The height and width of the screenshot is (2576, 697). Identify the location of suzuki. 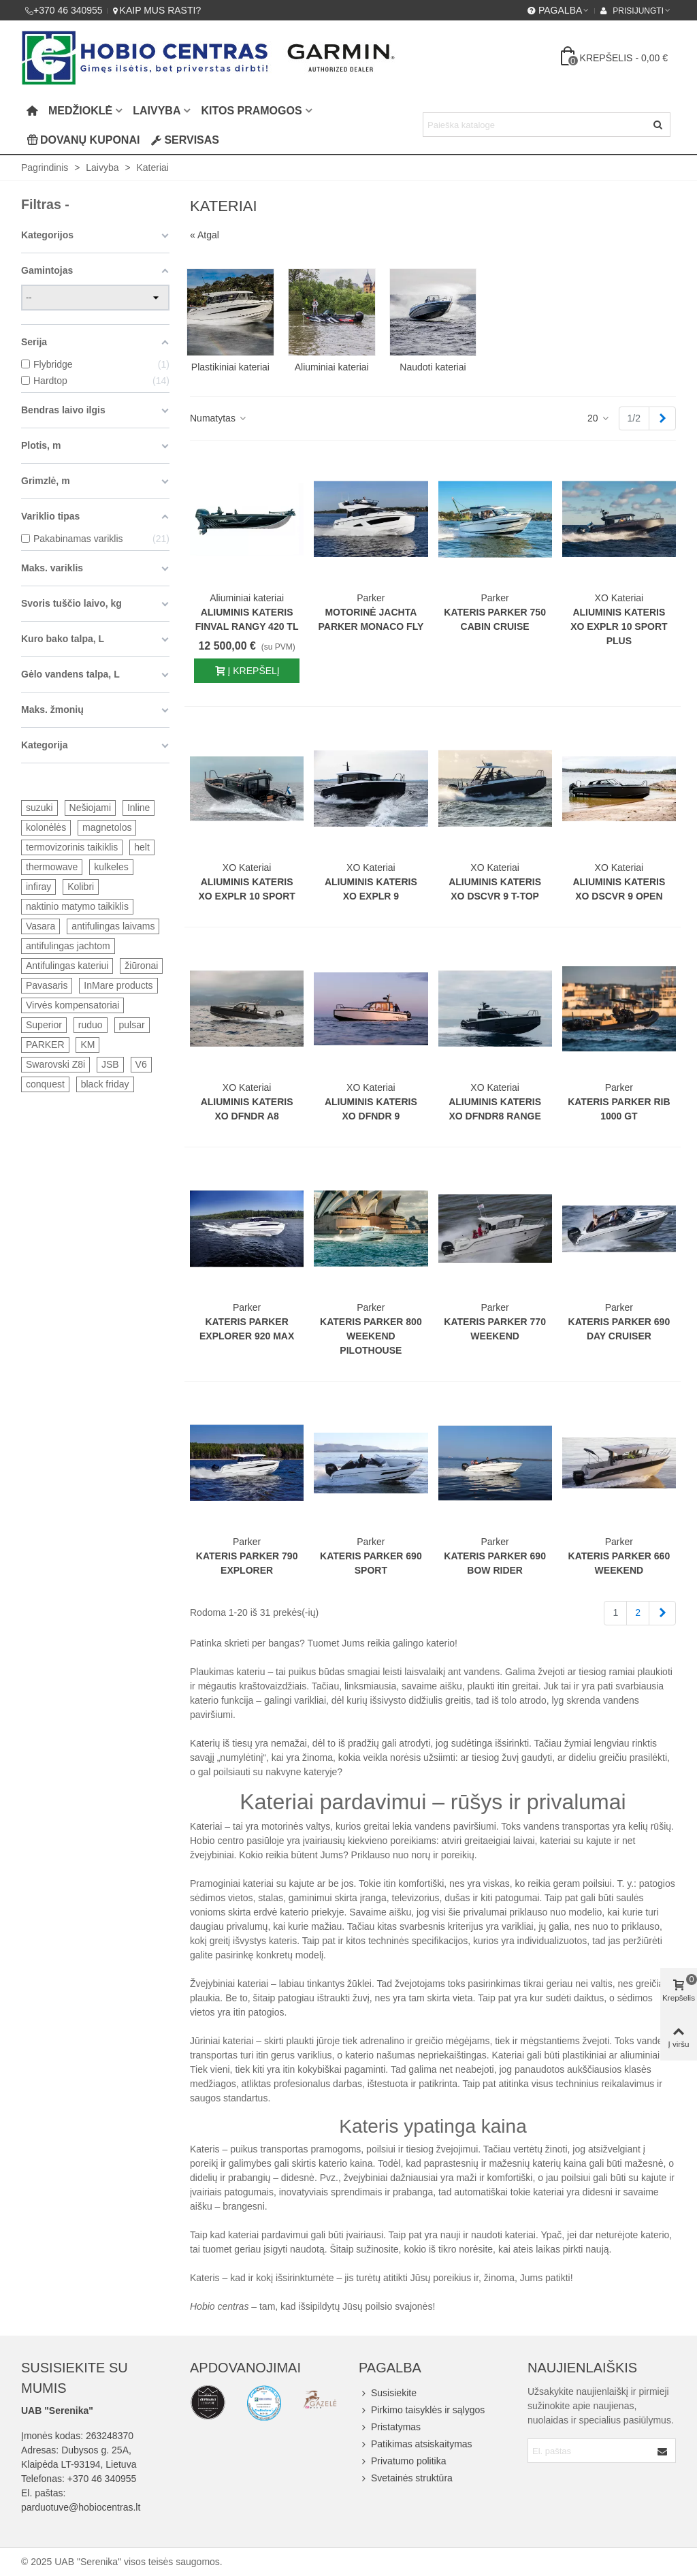
(39, 807).